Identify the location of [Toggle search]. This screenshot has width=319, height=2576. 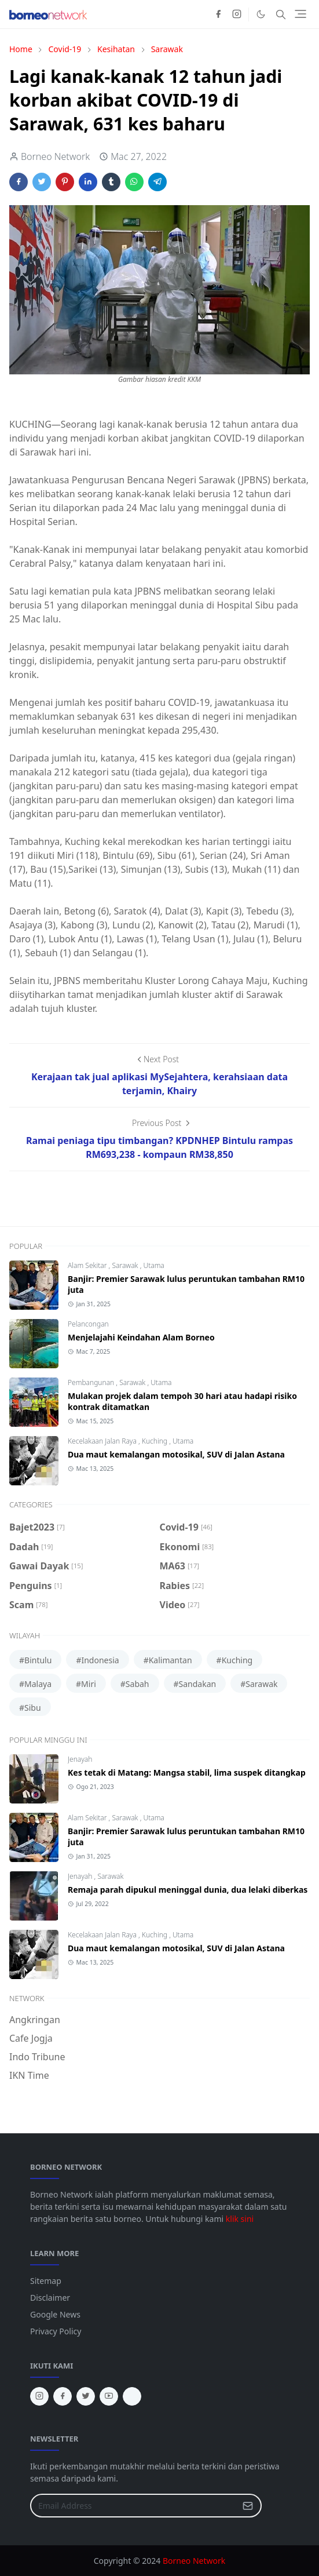
(280, 14).